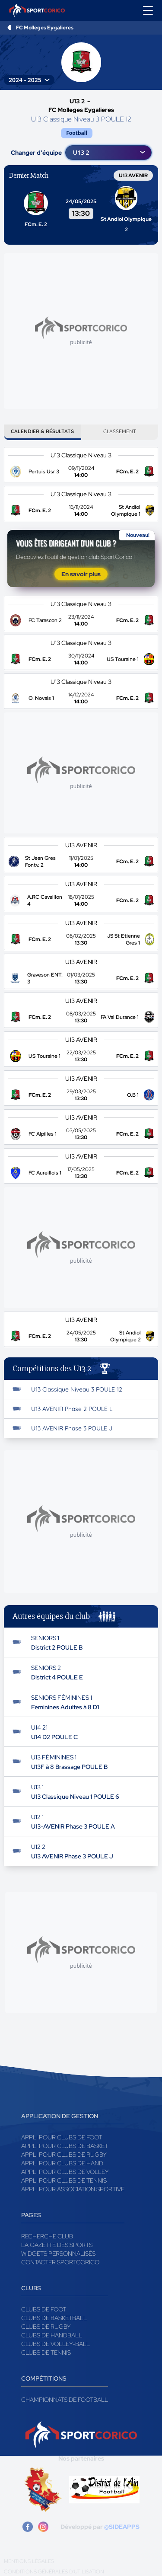 The height and width of the screenshot is (2576, 162). I want to click on Appli pour clubs de Basket, so click(64, 2146).